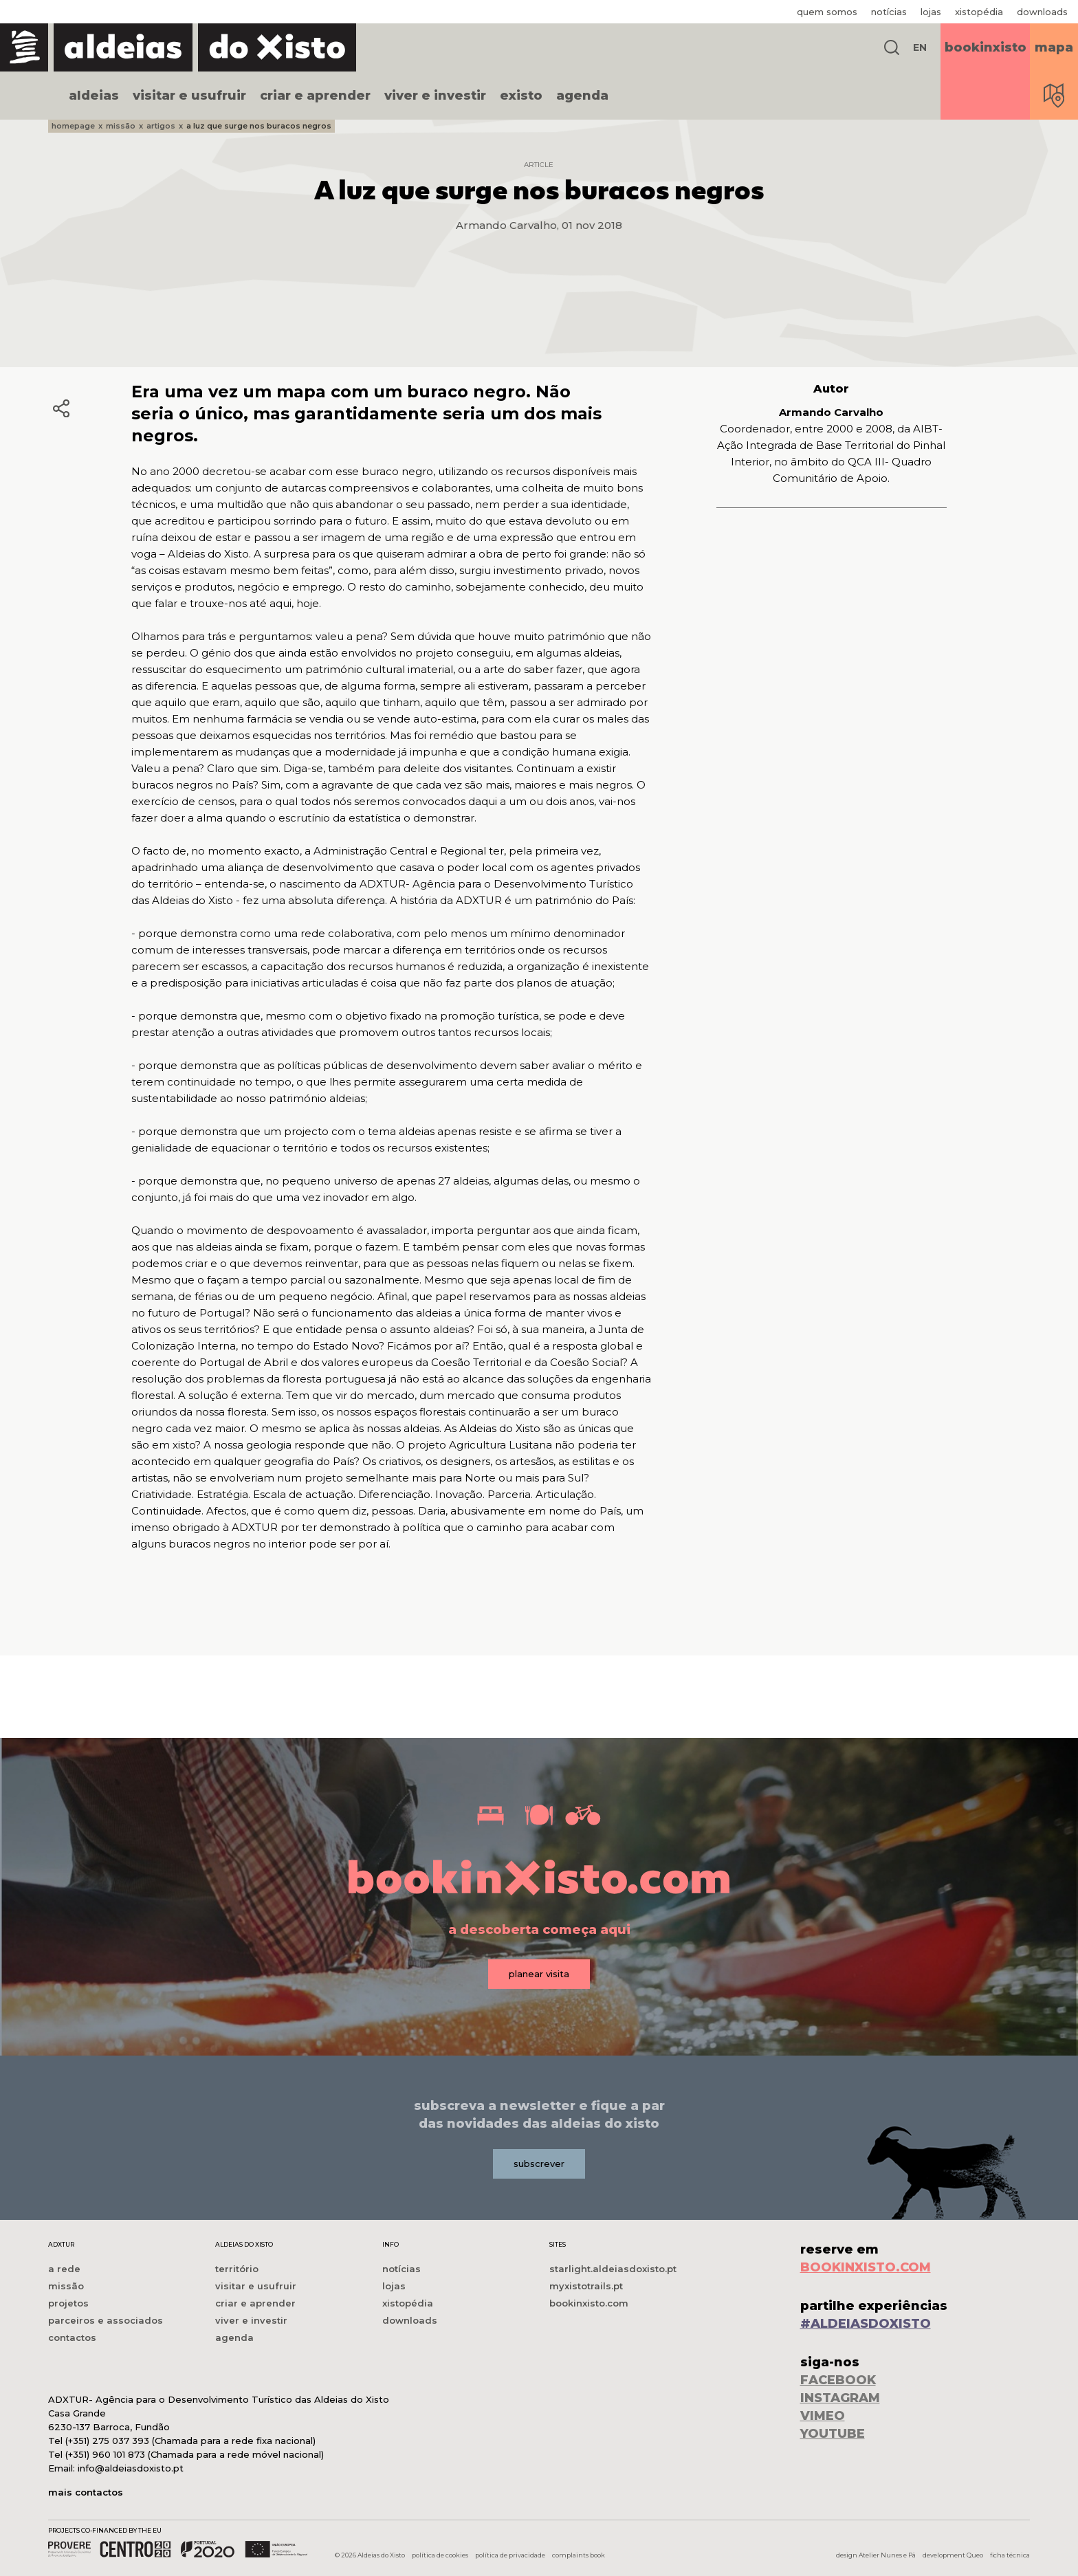  Describe the element at coordinates (865, 2267) in the screenshot. I see `BOOKINXISTO.COM` at that location.